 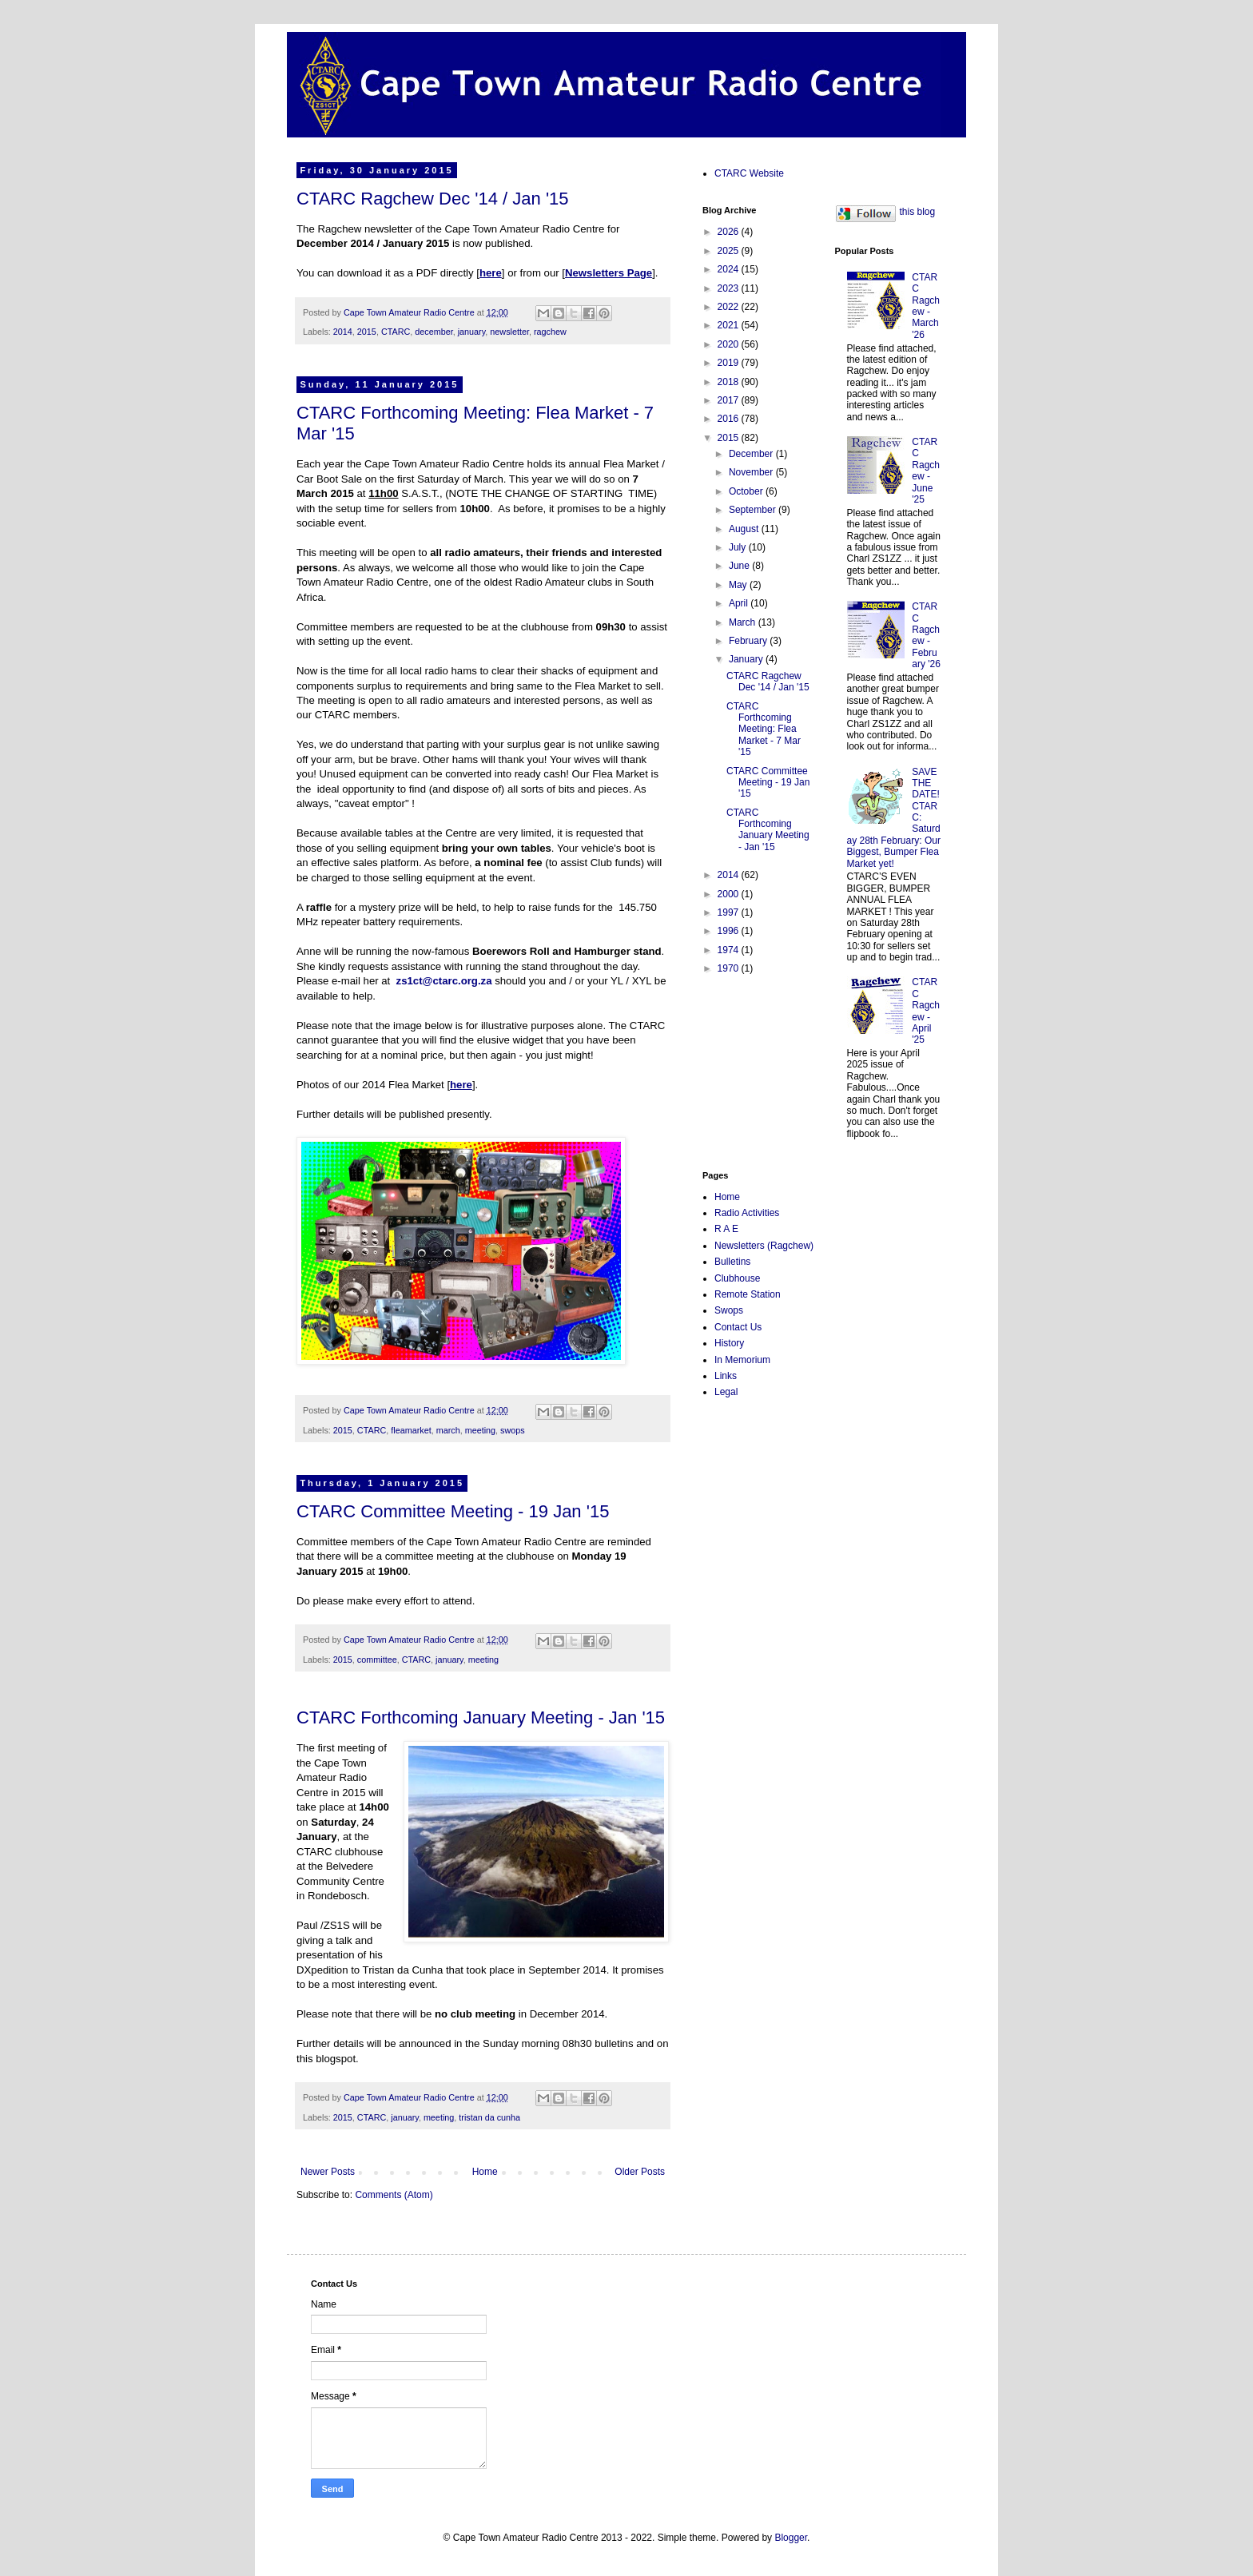 What do you see at coordinates (747, 659) in the screenshot?
I see `January` at bounding box center [747, 659].